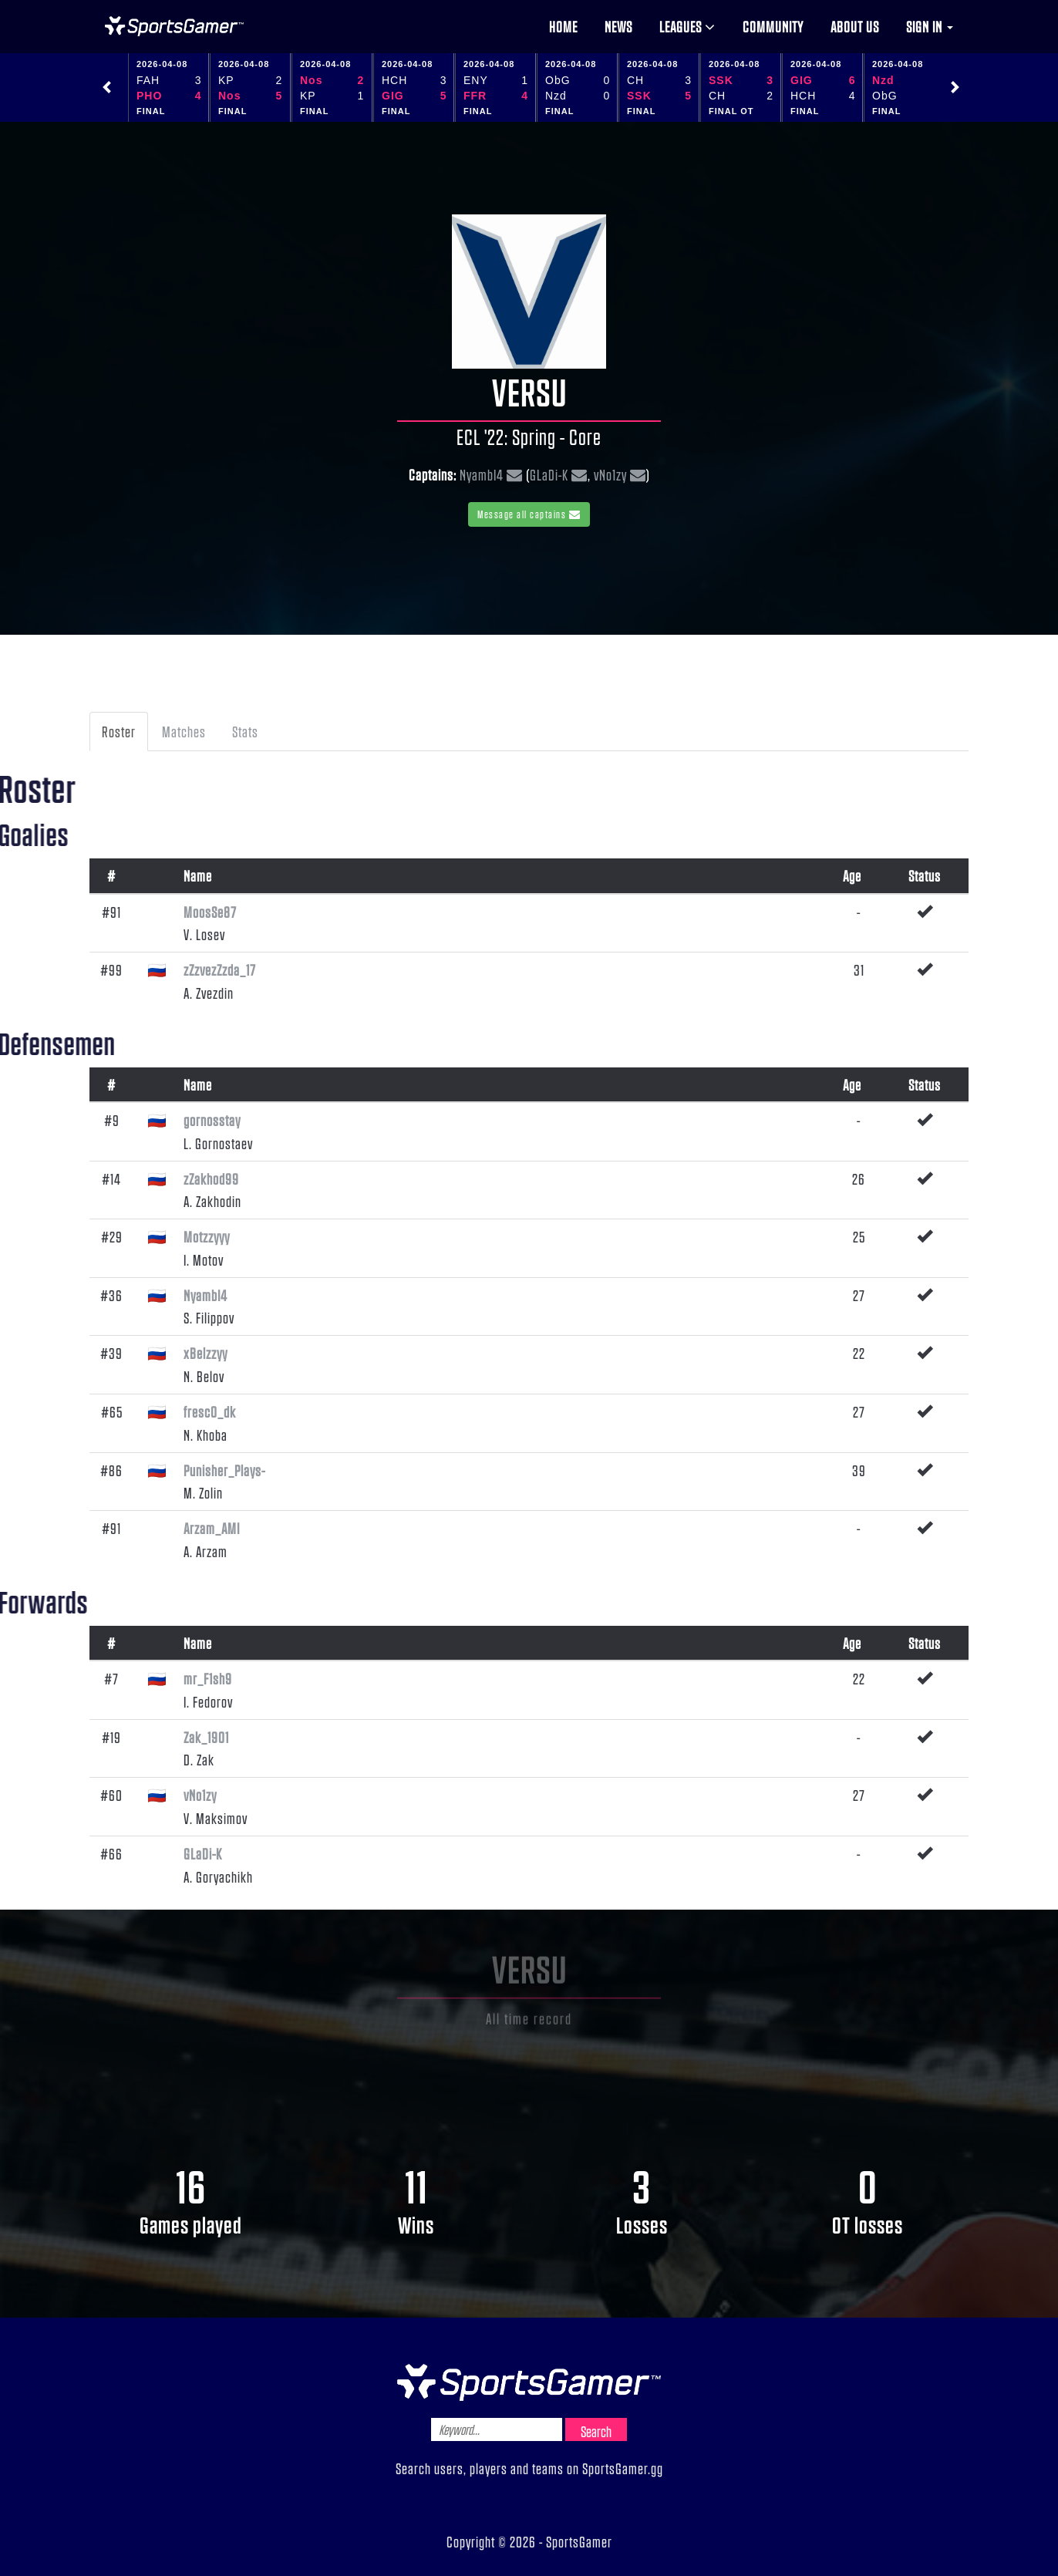 The height and width of the screenshot is (2576, 1058). What do you see at coordinates (610, 474) in the screenshot?
I see `vNo1zy` at bounding box center [610, 474].